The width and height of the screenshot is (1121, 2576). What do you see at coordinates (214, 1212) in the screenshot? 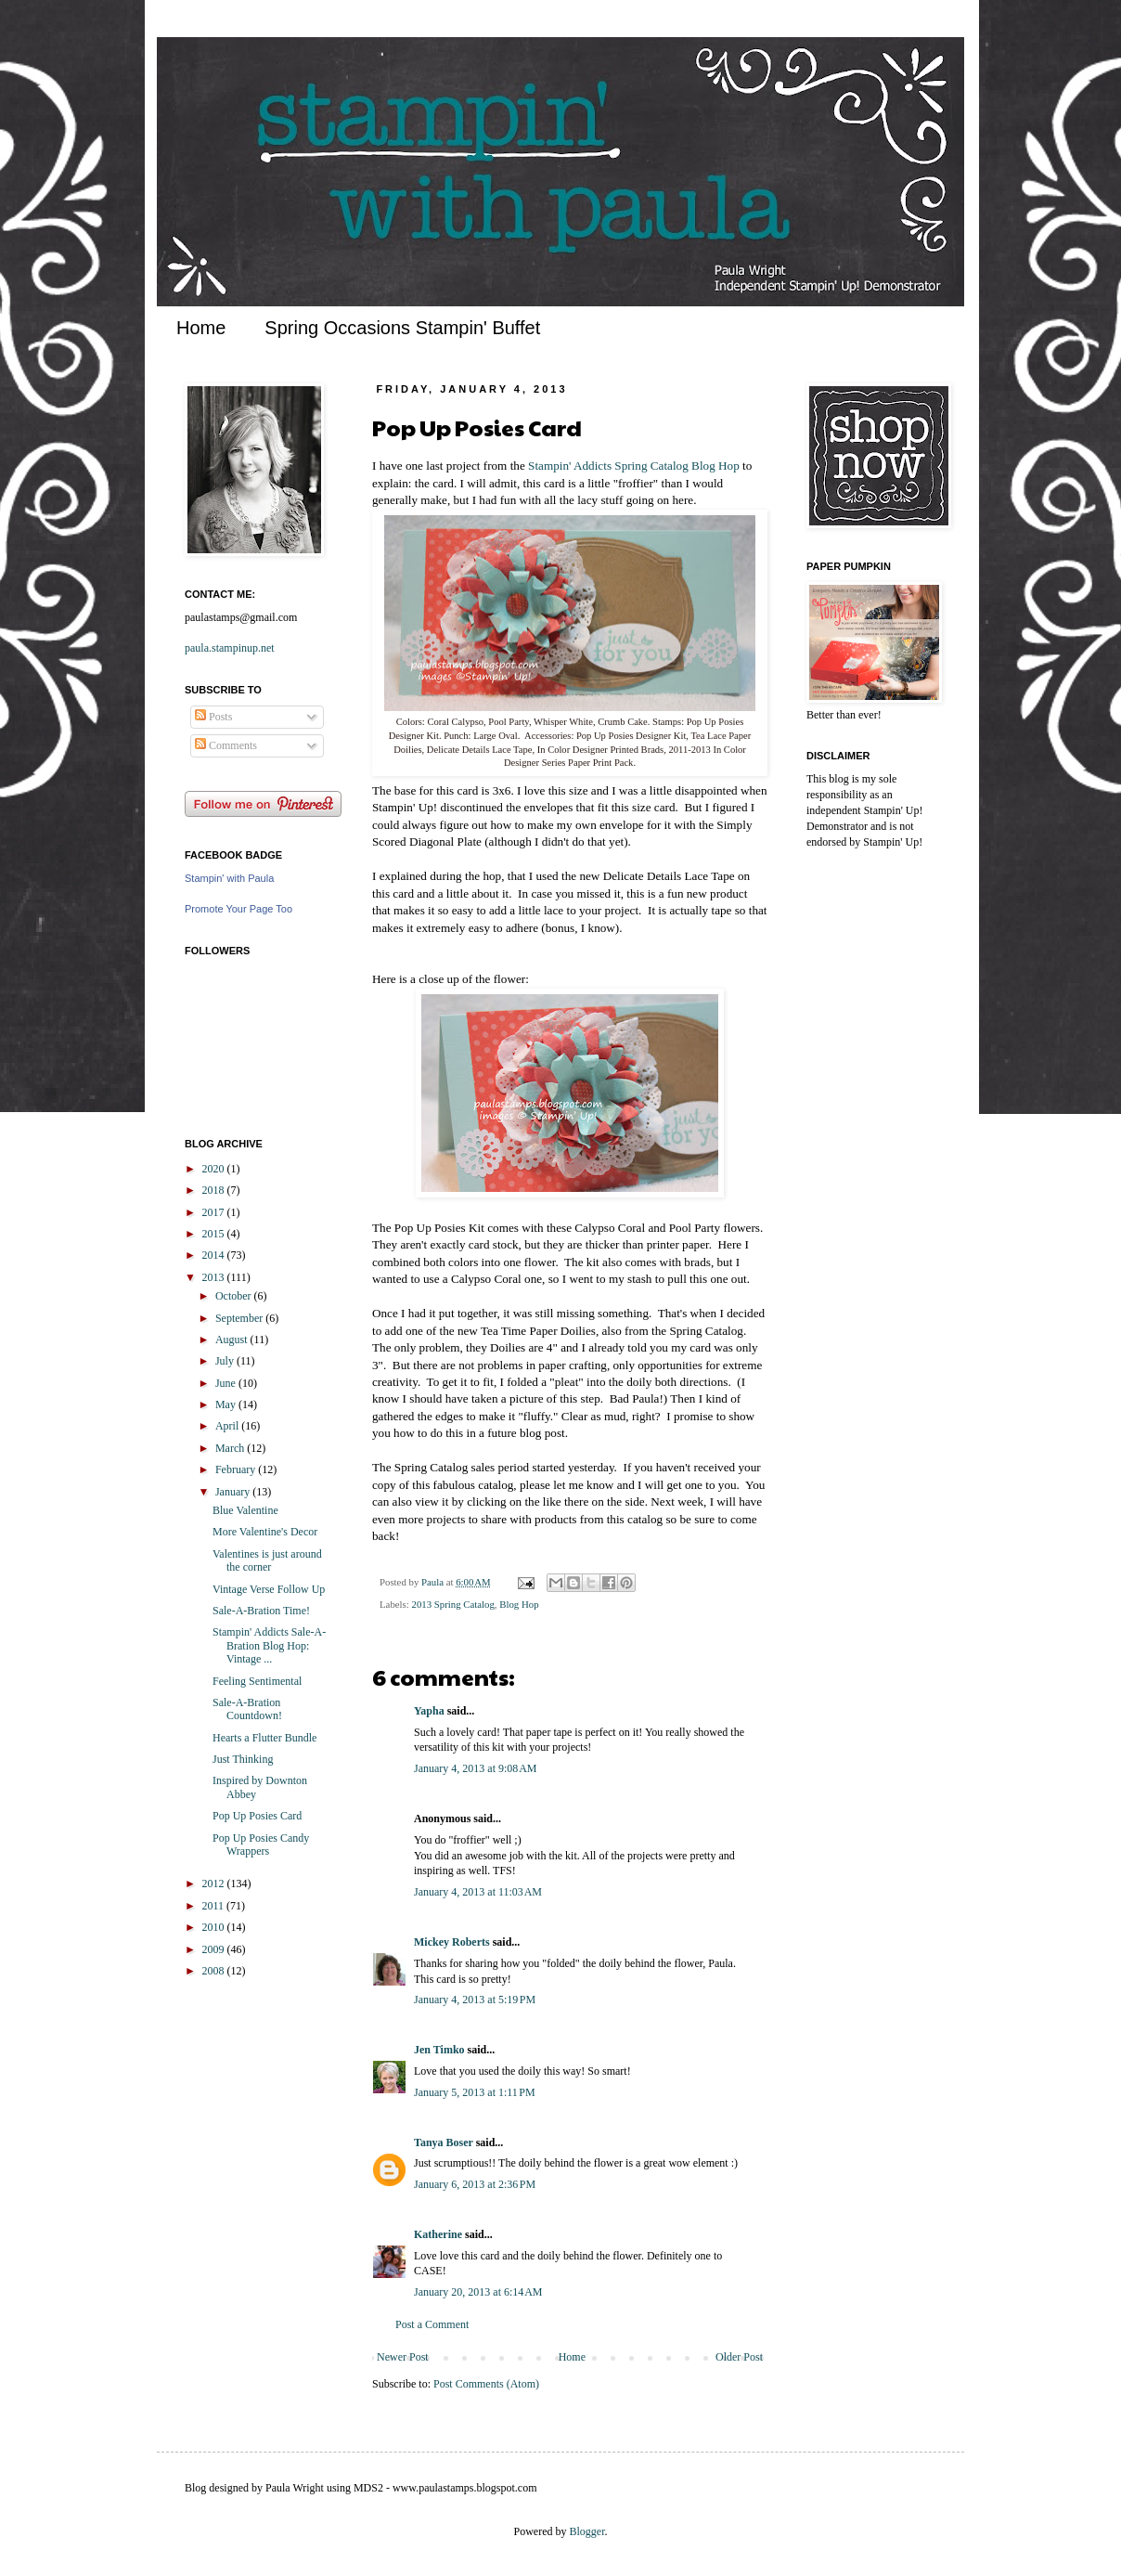
I see `2017` at bounding box center [214, 1212].